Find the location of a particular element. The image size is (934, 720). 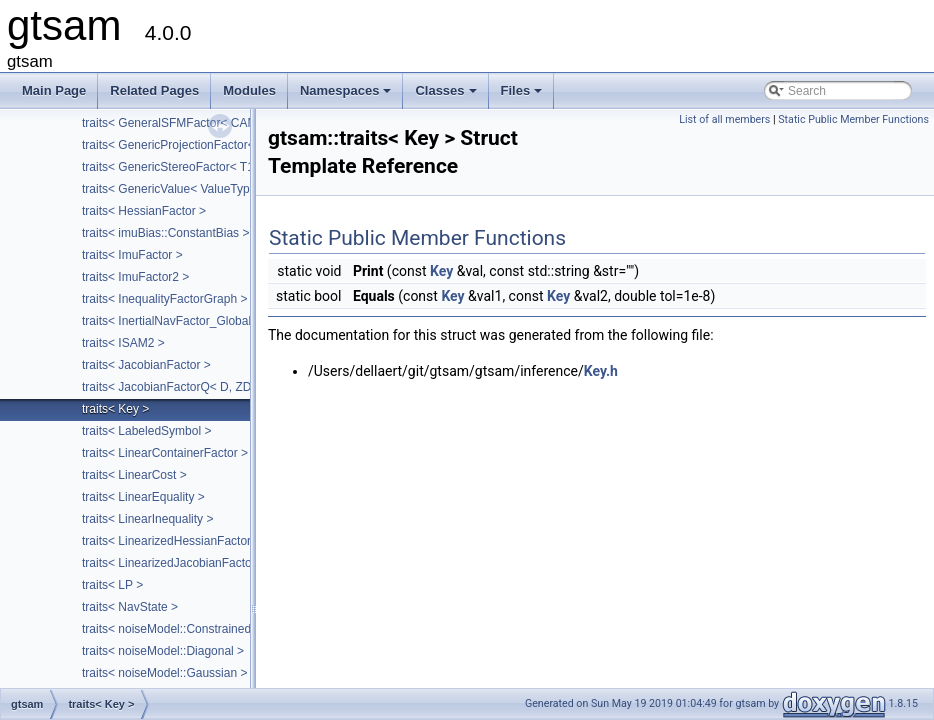

traits< noiseModel::Diagonal > is located at coordinates (163, 651).